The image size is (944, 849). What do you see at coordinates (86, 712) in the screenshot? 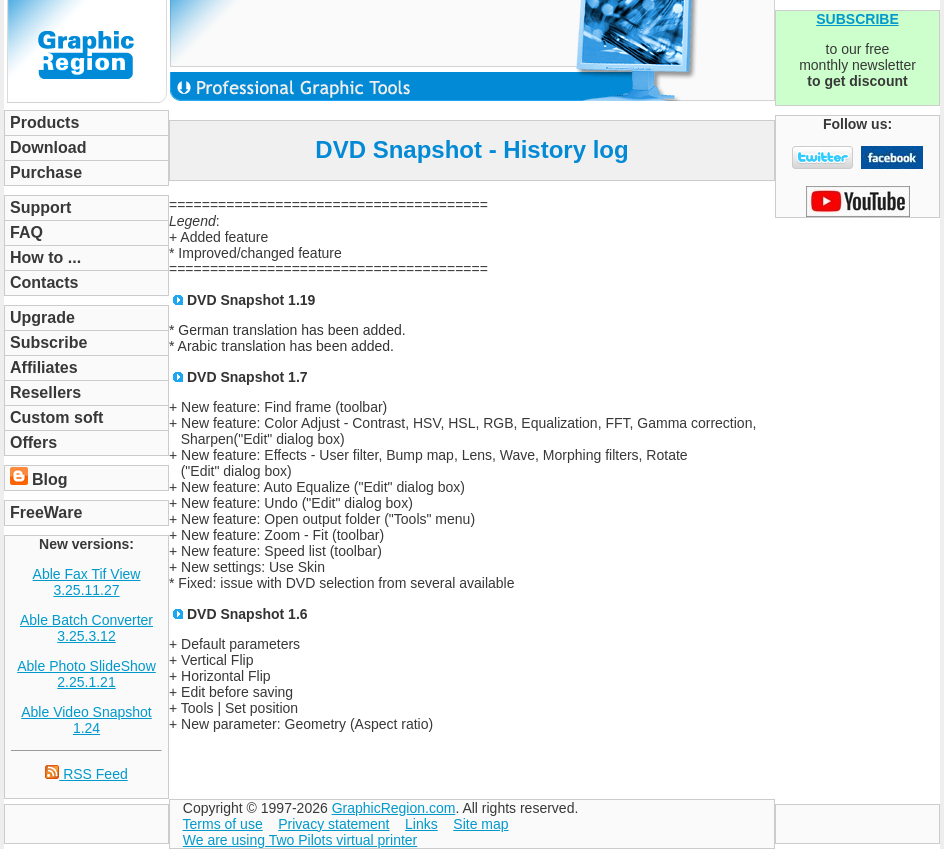
I see `Able Video Snapshot` at bounding box center [86, 712].